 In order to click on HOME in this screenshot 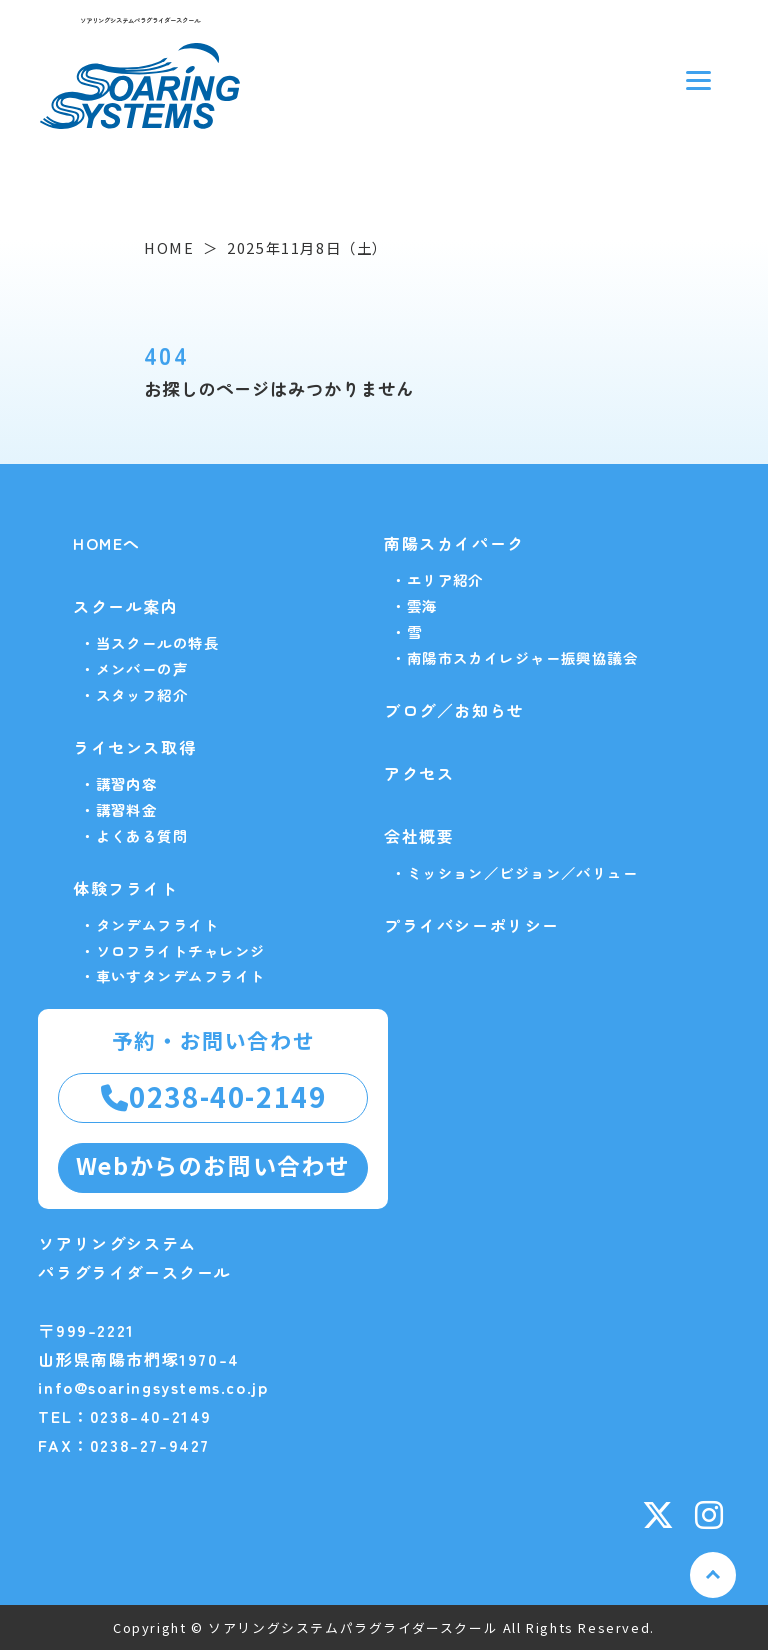, I will do `click(169, 247)`.